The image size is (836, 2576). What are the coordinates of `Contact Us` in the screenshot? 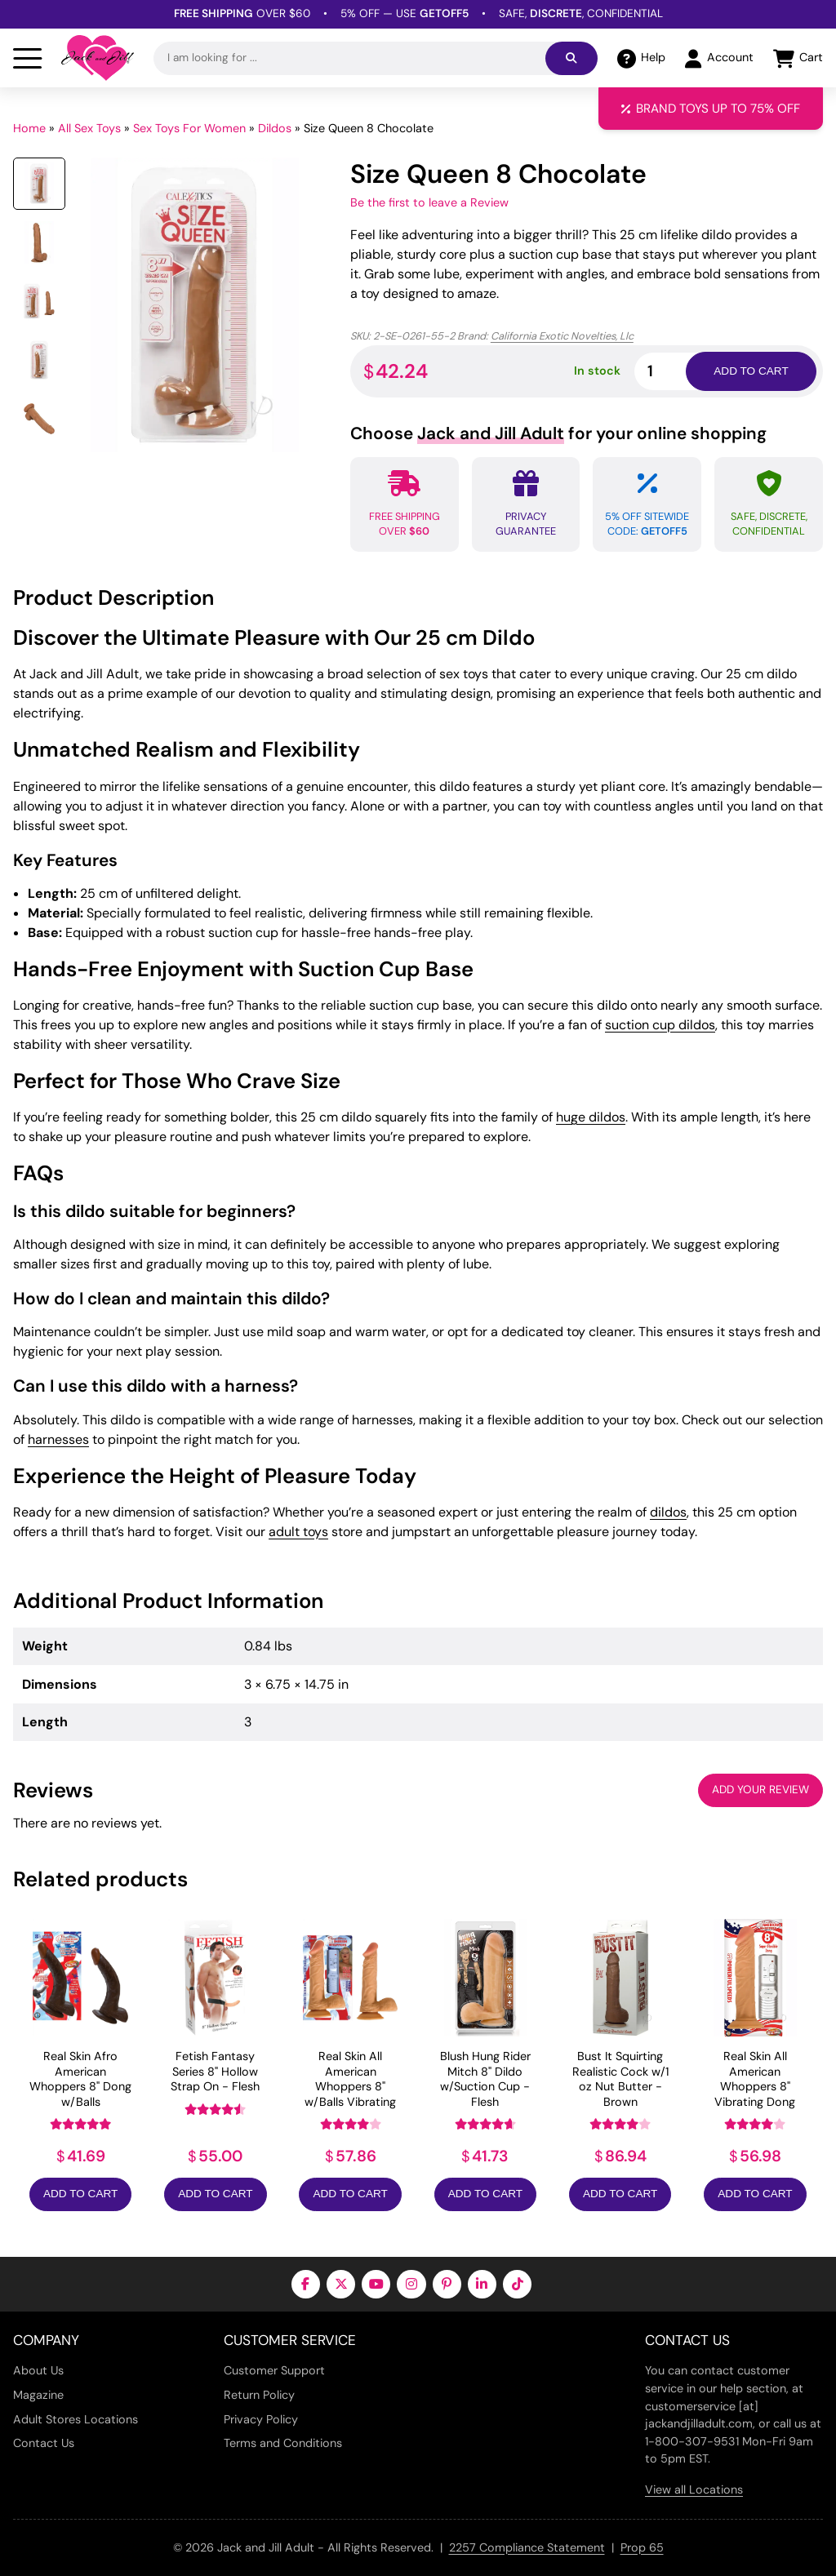 It's located at (43, 2443).